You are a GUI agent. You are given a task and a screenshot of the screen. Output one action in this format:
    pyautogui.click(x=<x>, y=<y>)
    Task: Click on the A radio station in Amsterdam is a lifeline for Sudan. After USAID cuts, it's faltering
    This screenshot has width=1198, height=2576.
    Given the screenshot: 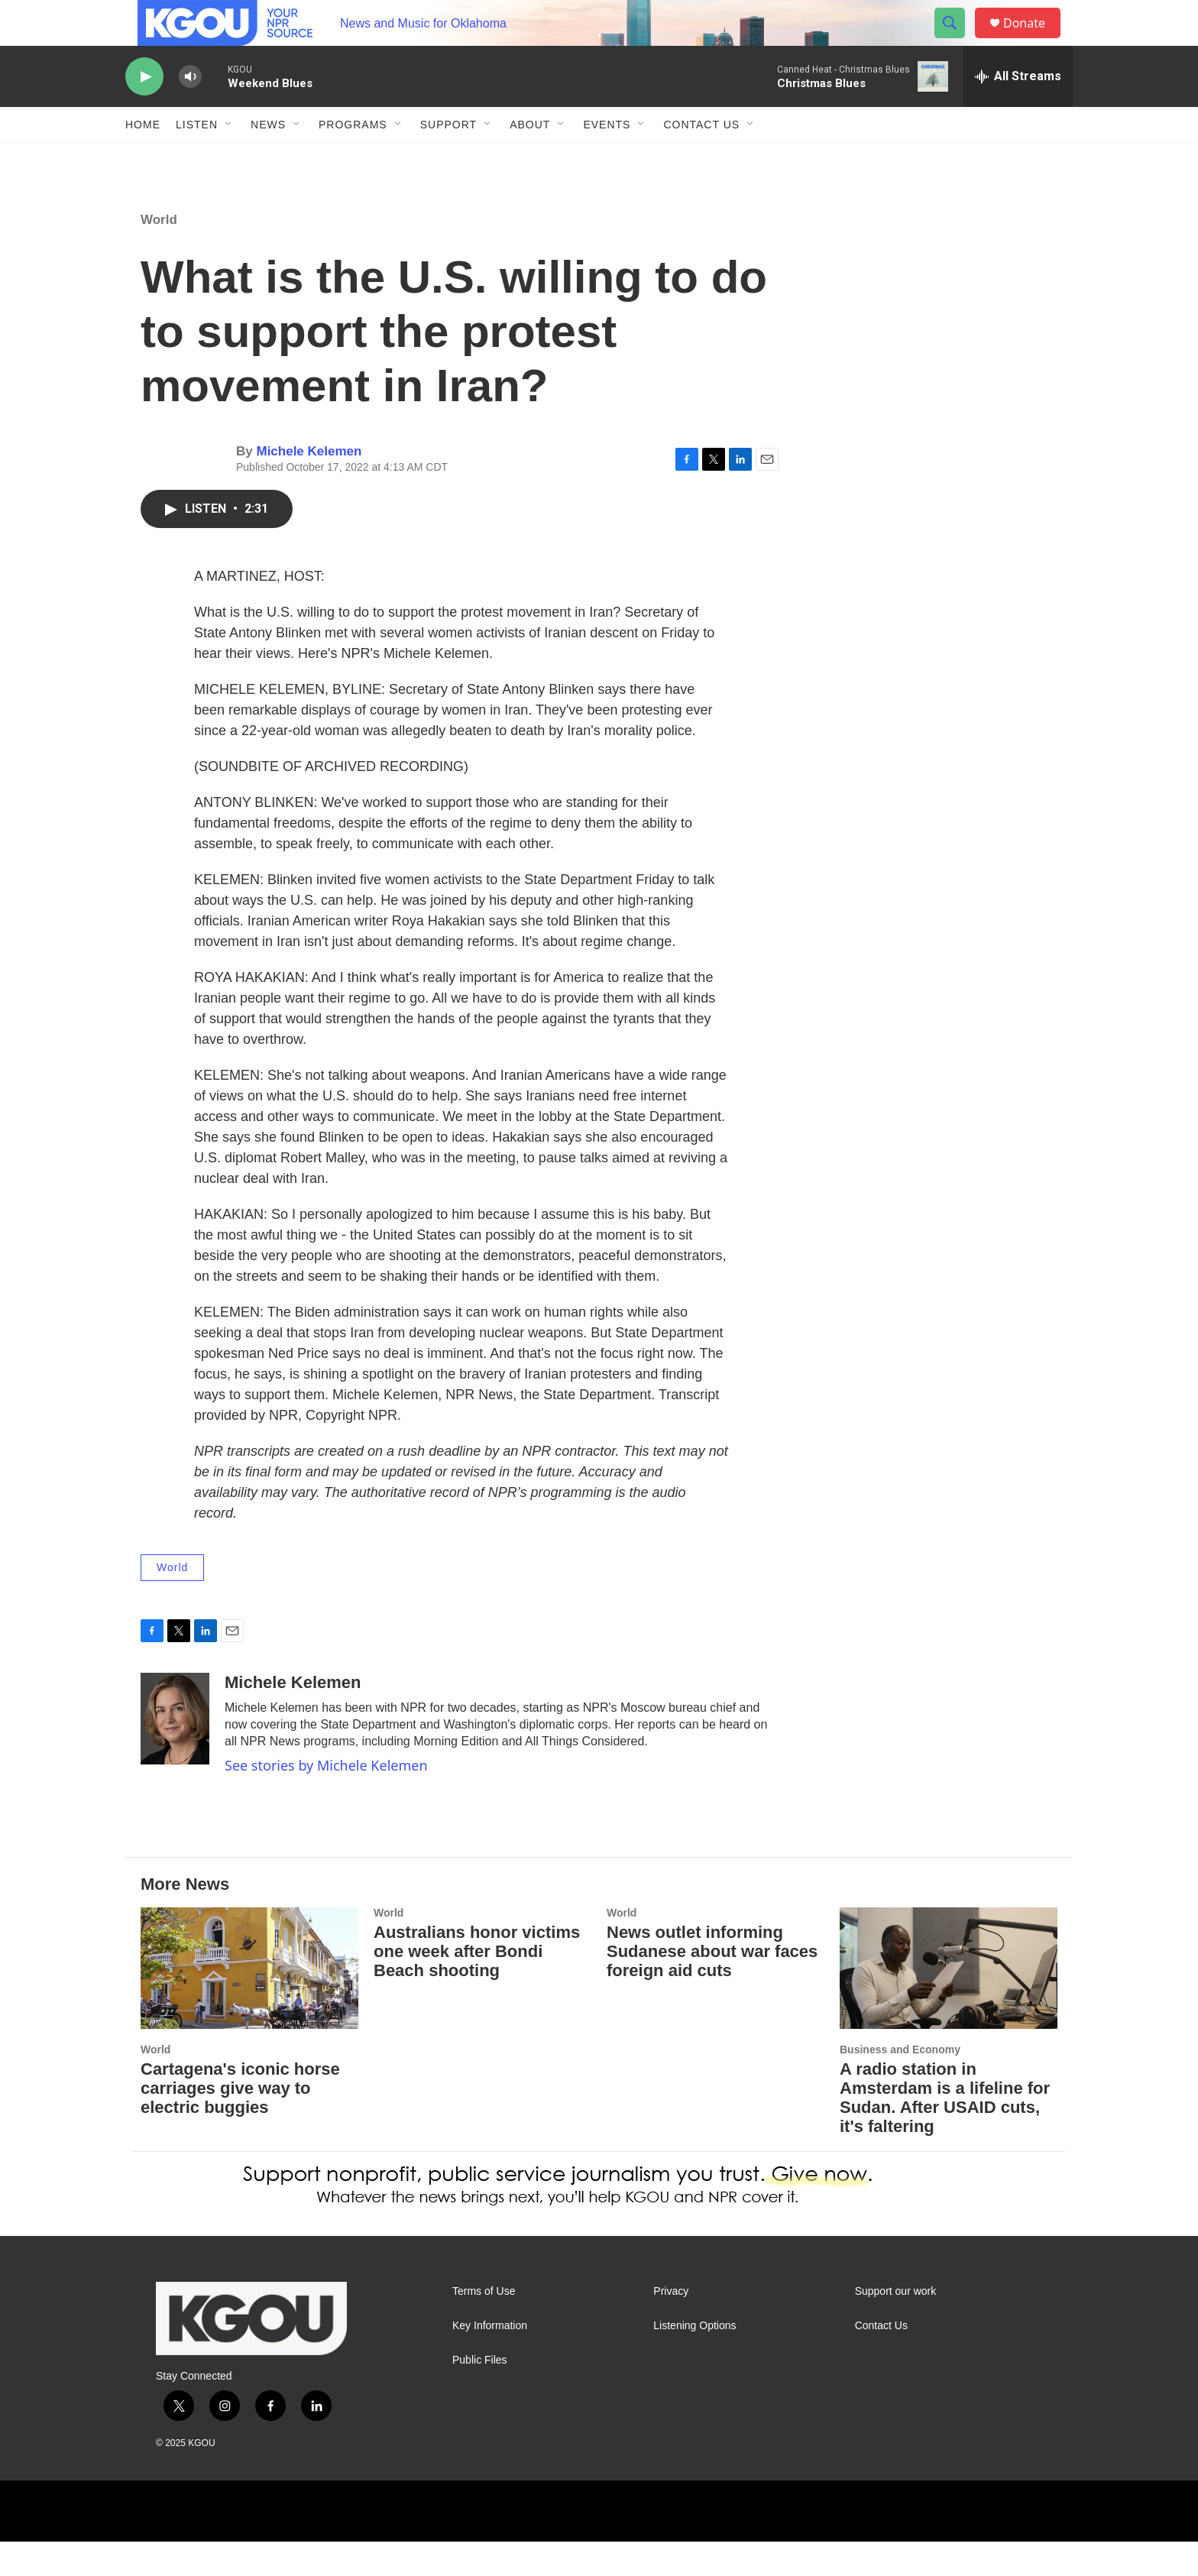 What is the action you would take?
    pyautogui.click(x=945, y=2132)
    